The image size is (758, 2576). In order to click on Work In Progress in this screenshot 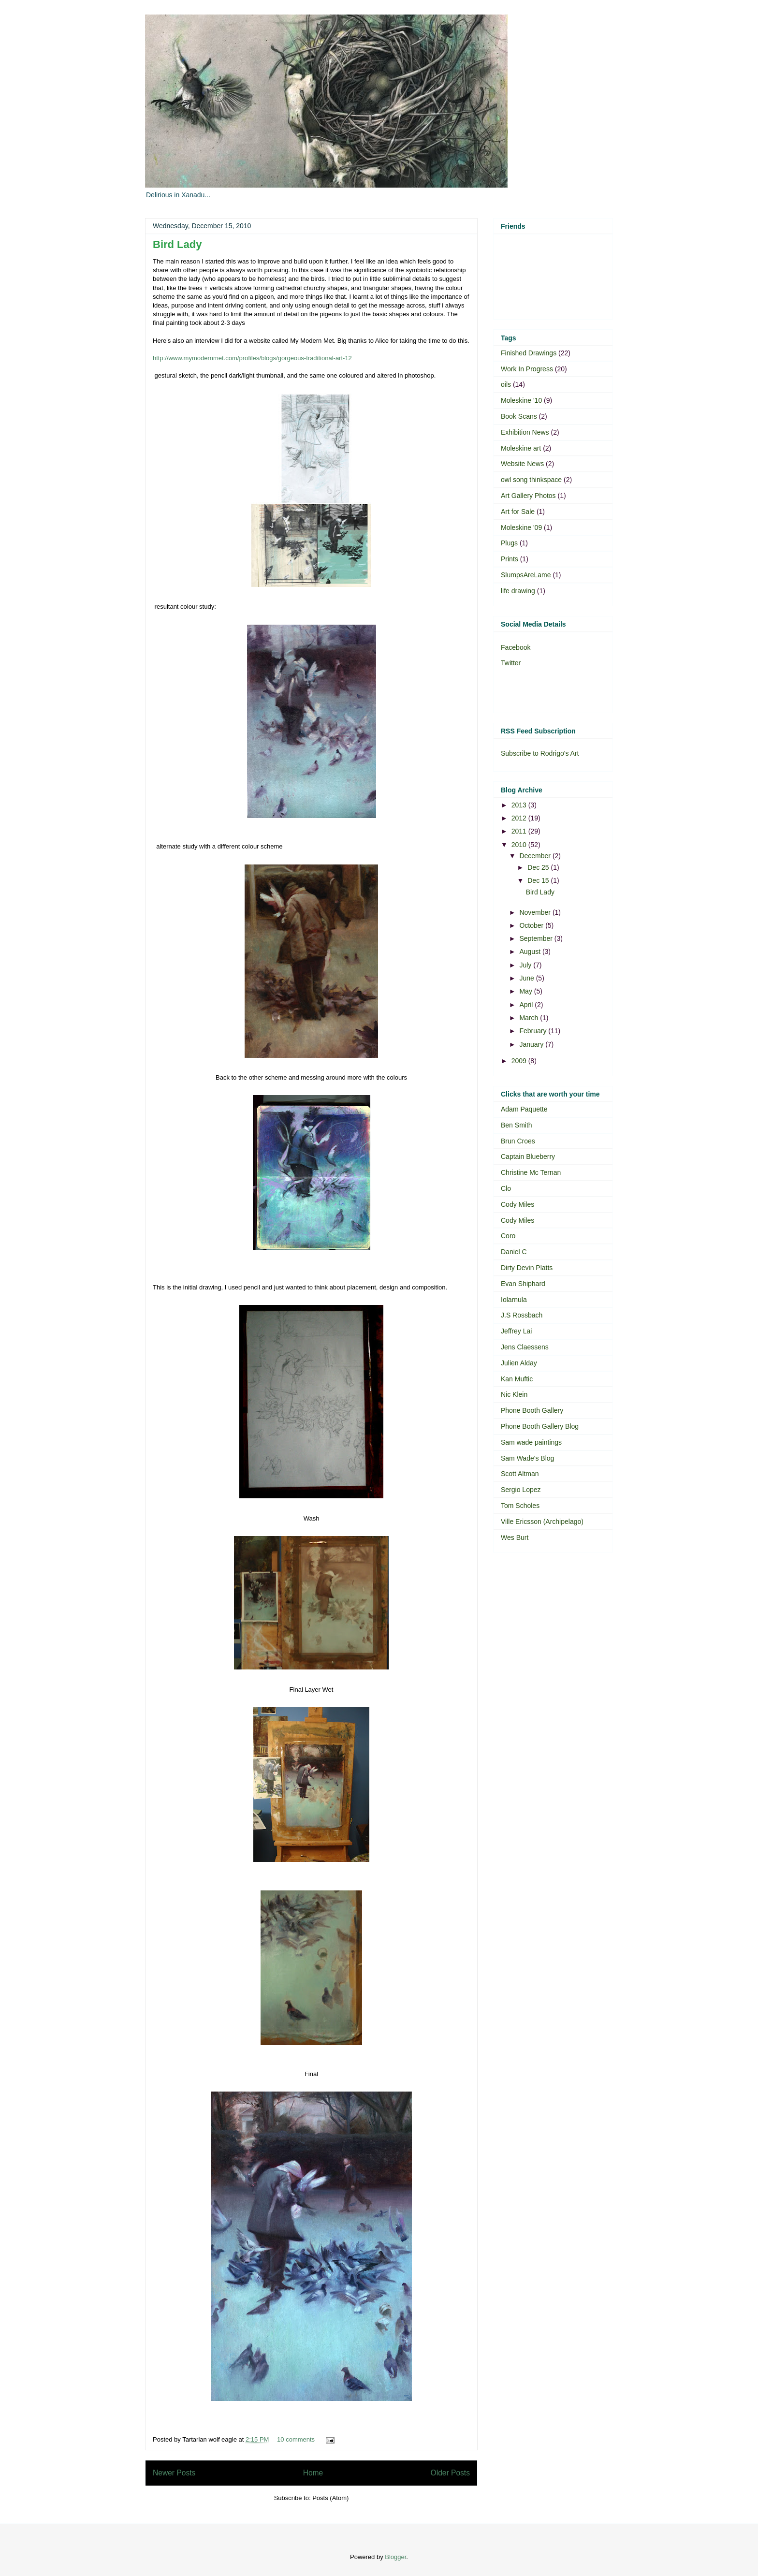, I will do `click(527, 369)`.